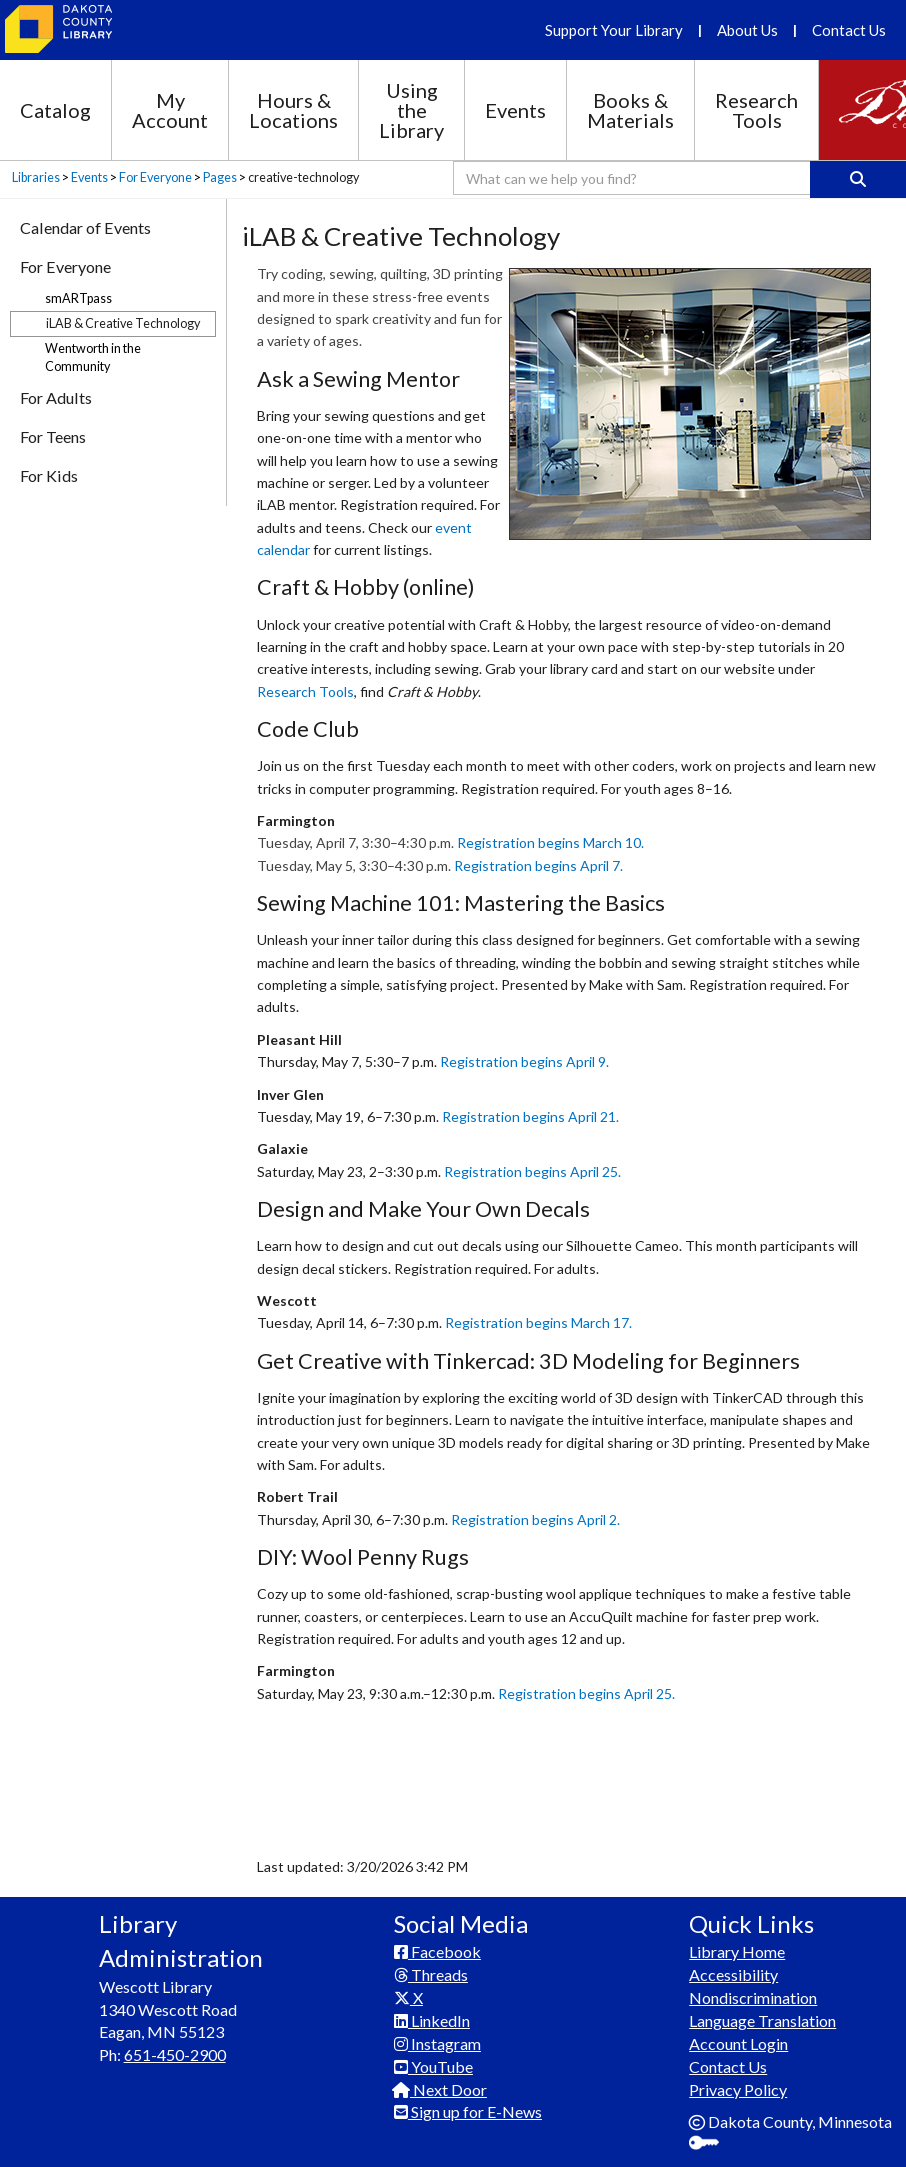 This screenshot has height=2167, width=906. I want to click on [Search], so click(858, 179).